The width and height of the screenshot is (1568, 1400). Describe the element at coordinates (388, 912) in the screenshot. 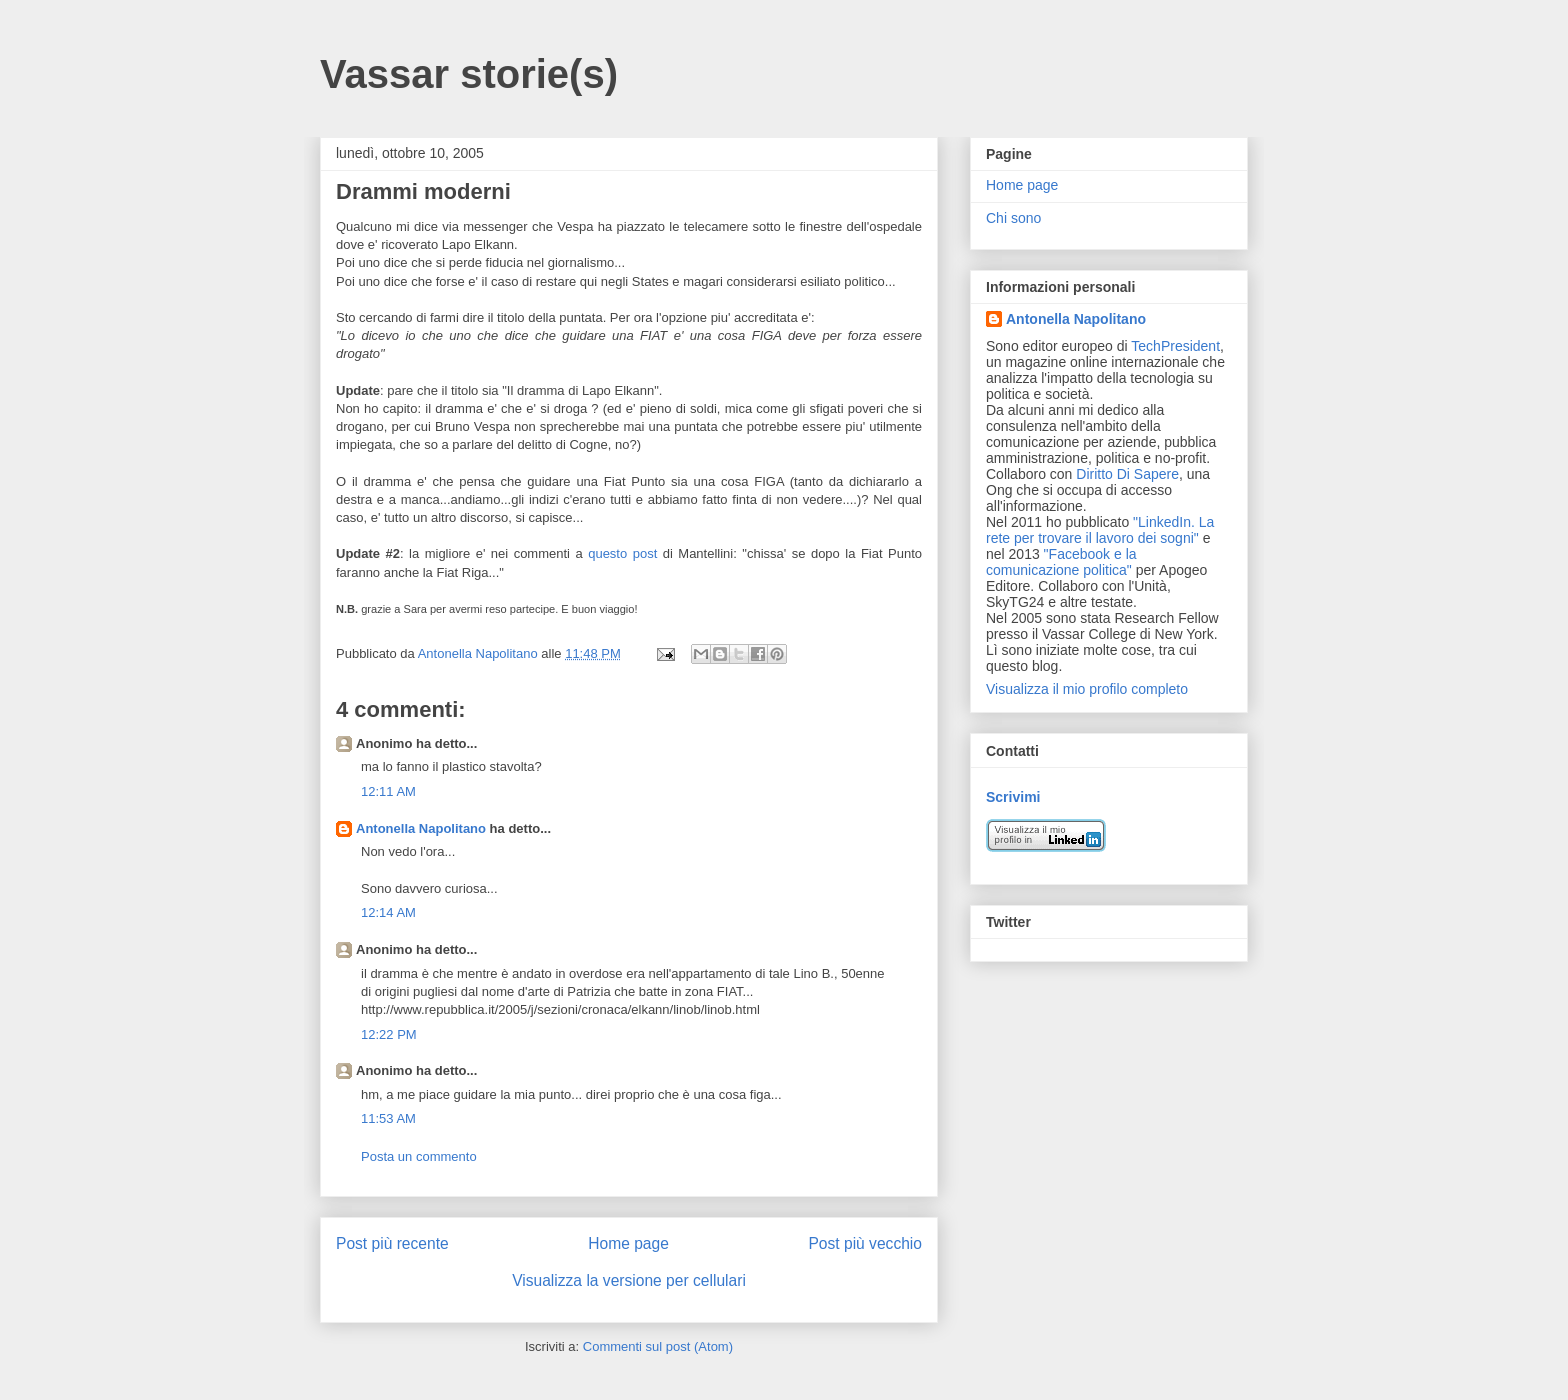

I see `12:14 AM` at that location.